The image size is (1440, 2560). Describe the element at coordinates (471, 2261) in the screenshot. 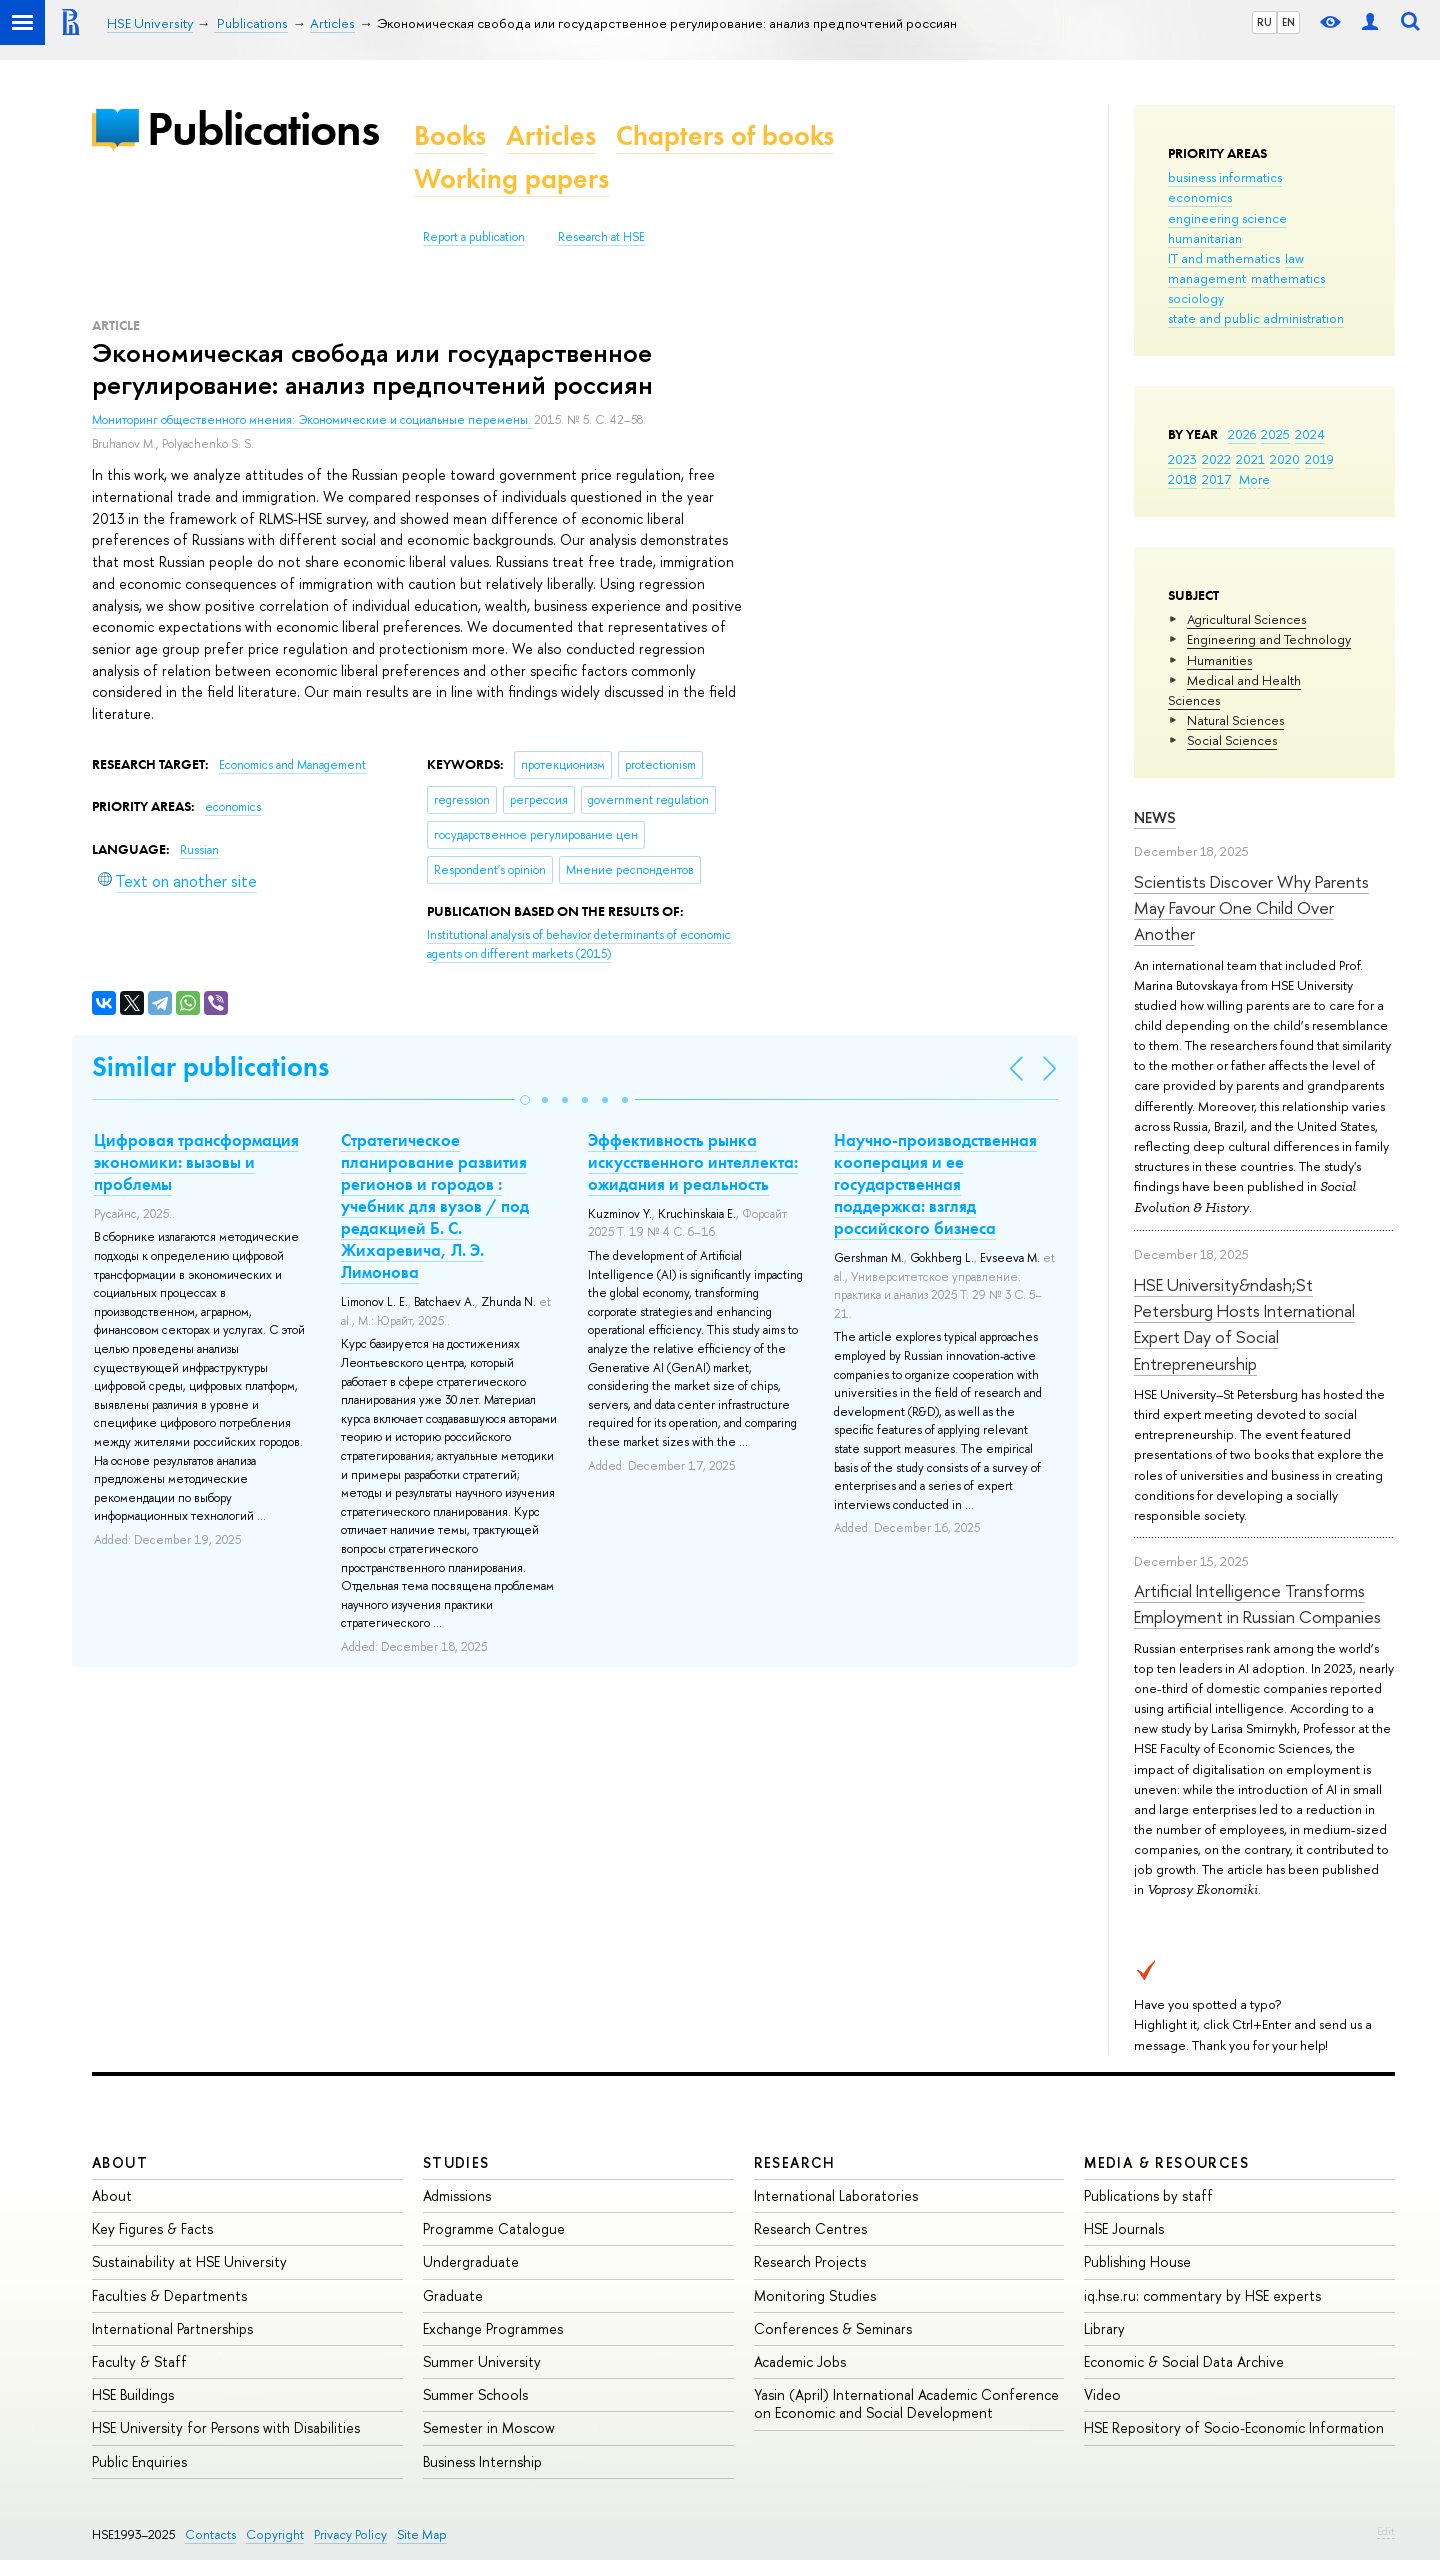

I see `Undergraduate` at that location.